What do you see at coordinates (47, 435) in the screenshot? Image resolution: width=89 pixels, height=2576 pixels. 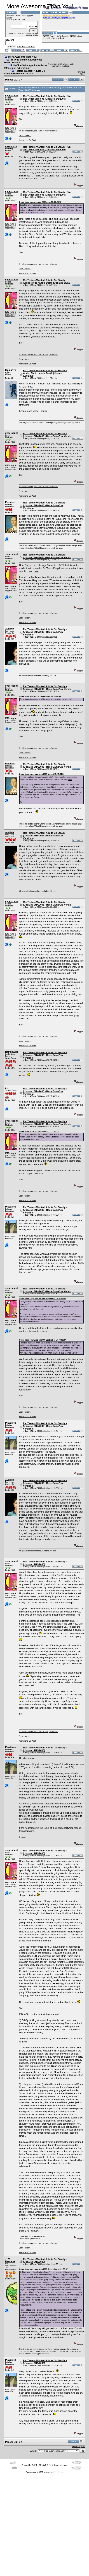 I see `Re: Testers Wanted: Adults Go Steady - (Updated 8/14/2006 - Base Game/Uni Versio` at bounding box center [47, 435].